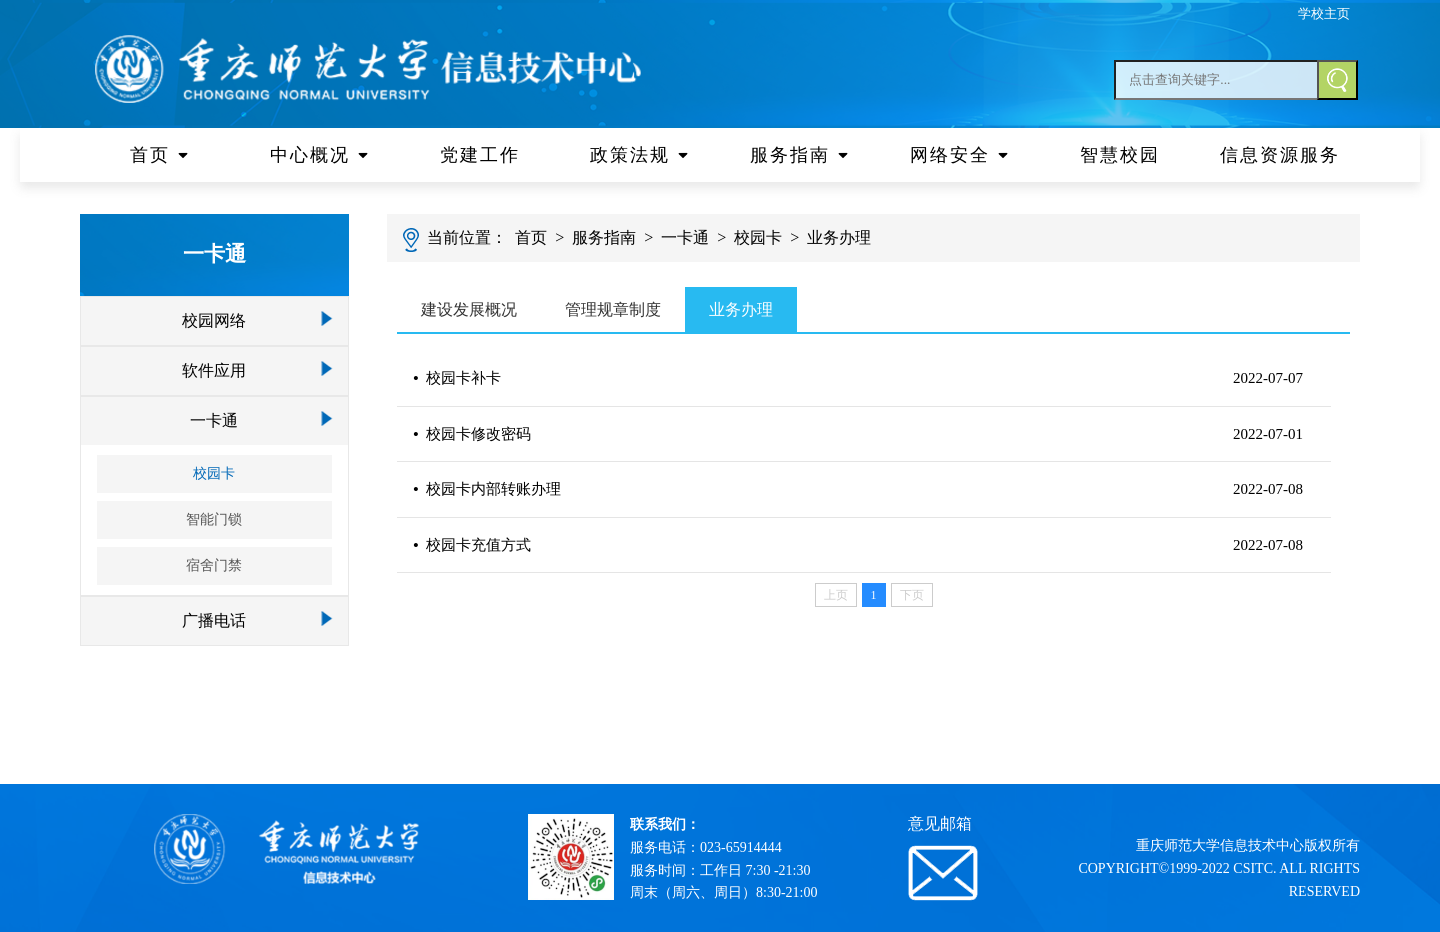 The image size is (1440, 932). Describe the element at coordinates (214, 565) in the screenshot. I see `宿舍门禁` at that location.